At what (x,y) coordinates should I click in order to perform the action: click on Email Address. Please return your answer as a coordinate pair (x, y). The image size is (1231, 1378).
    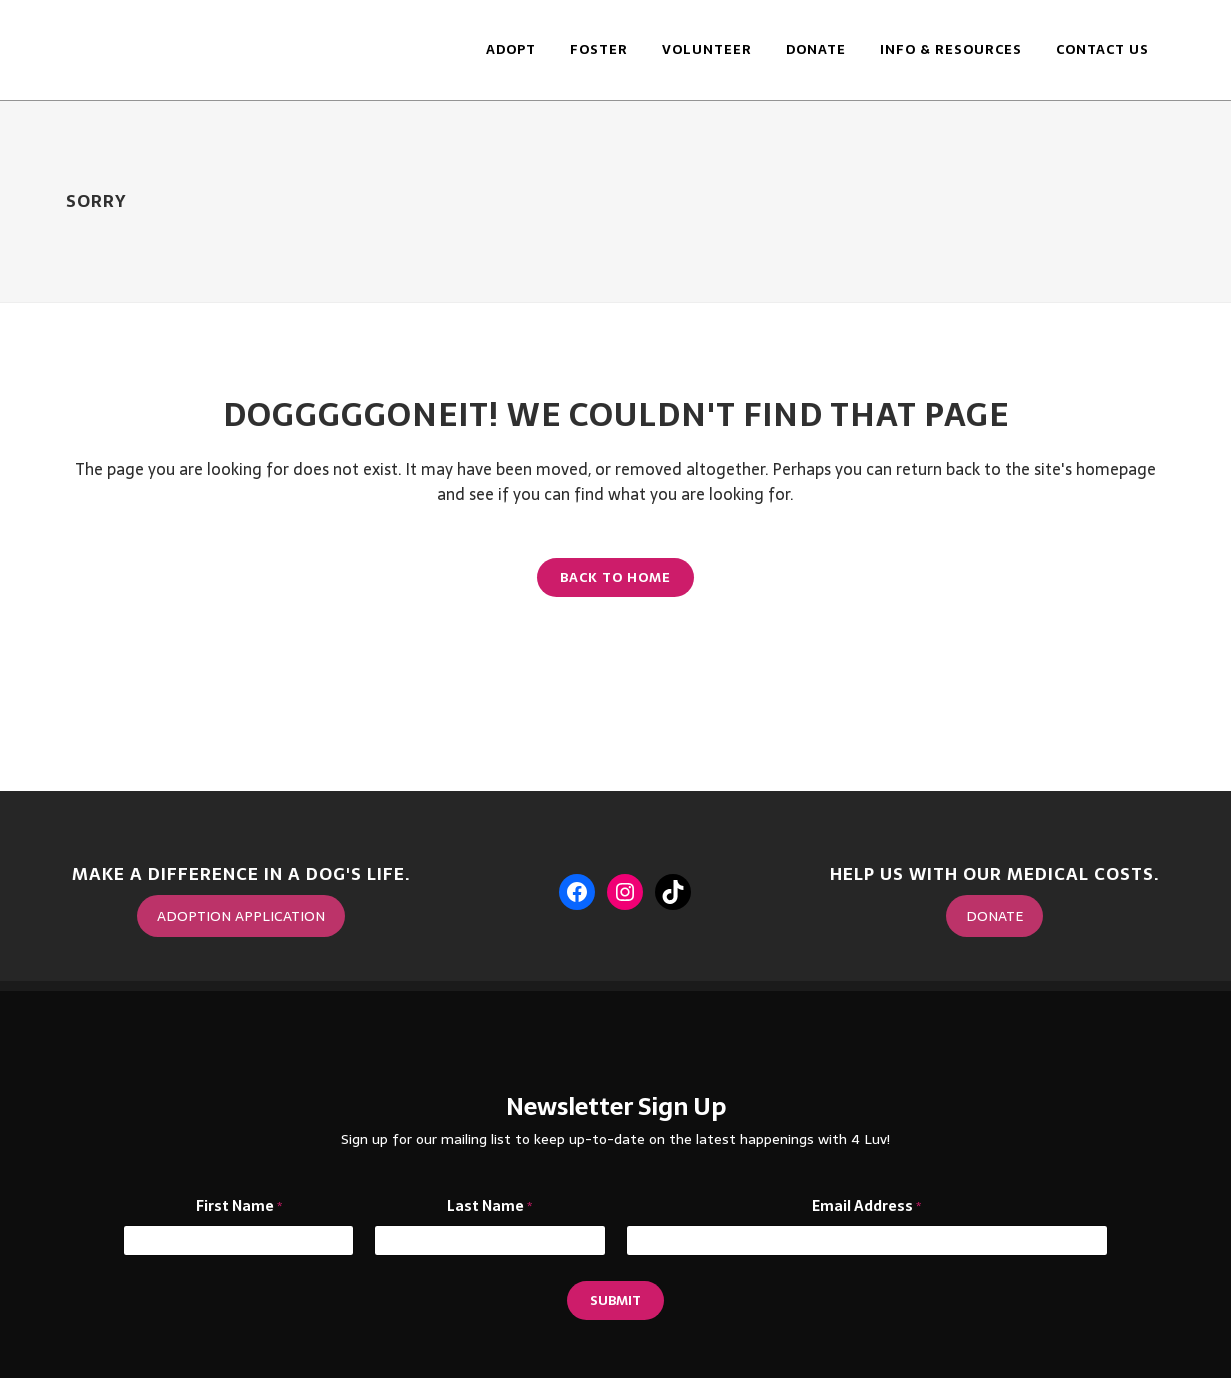
    Looking at the image, I should click on (866, 1206).